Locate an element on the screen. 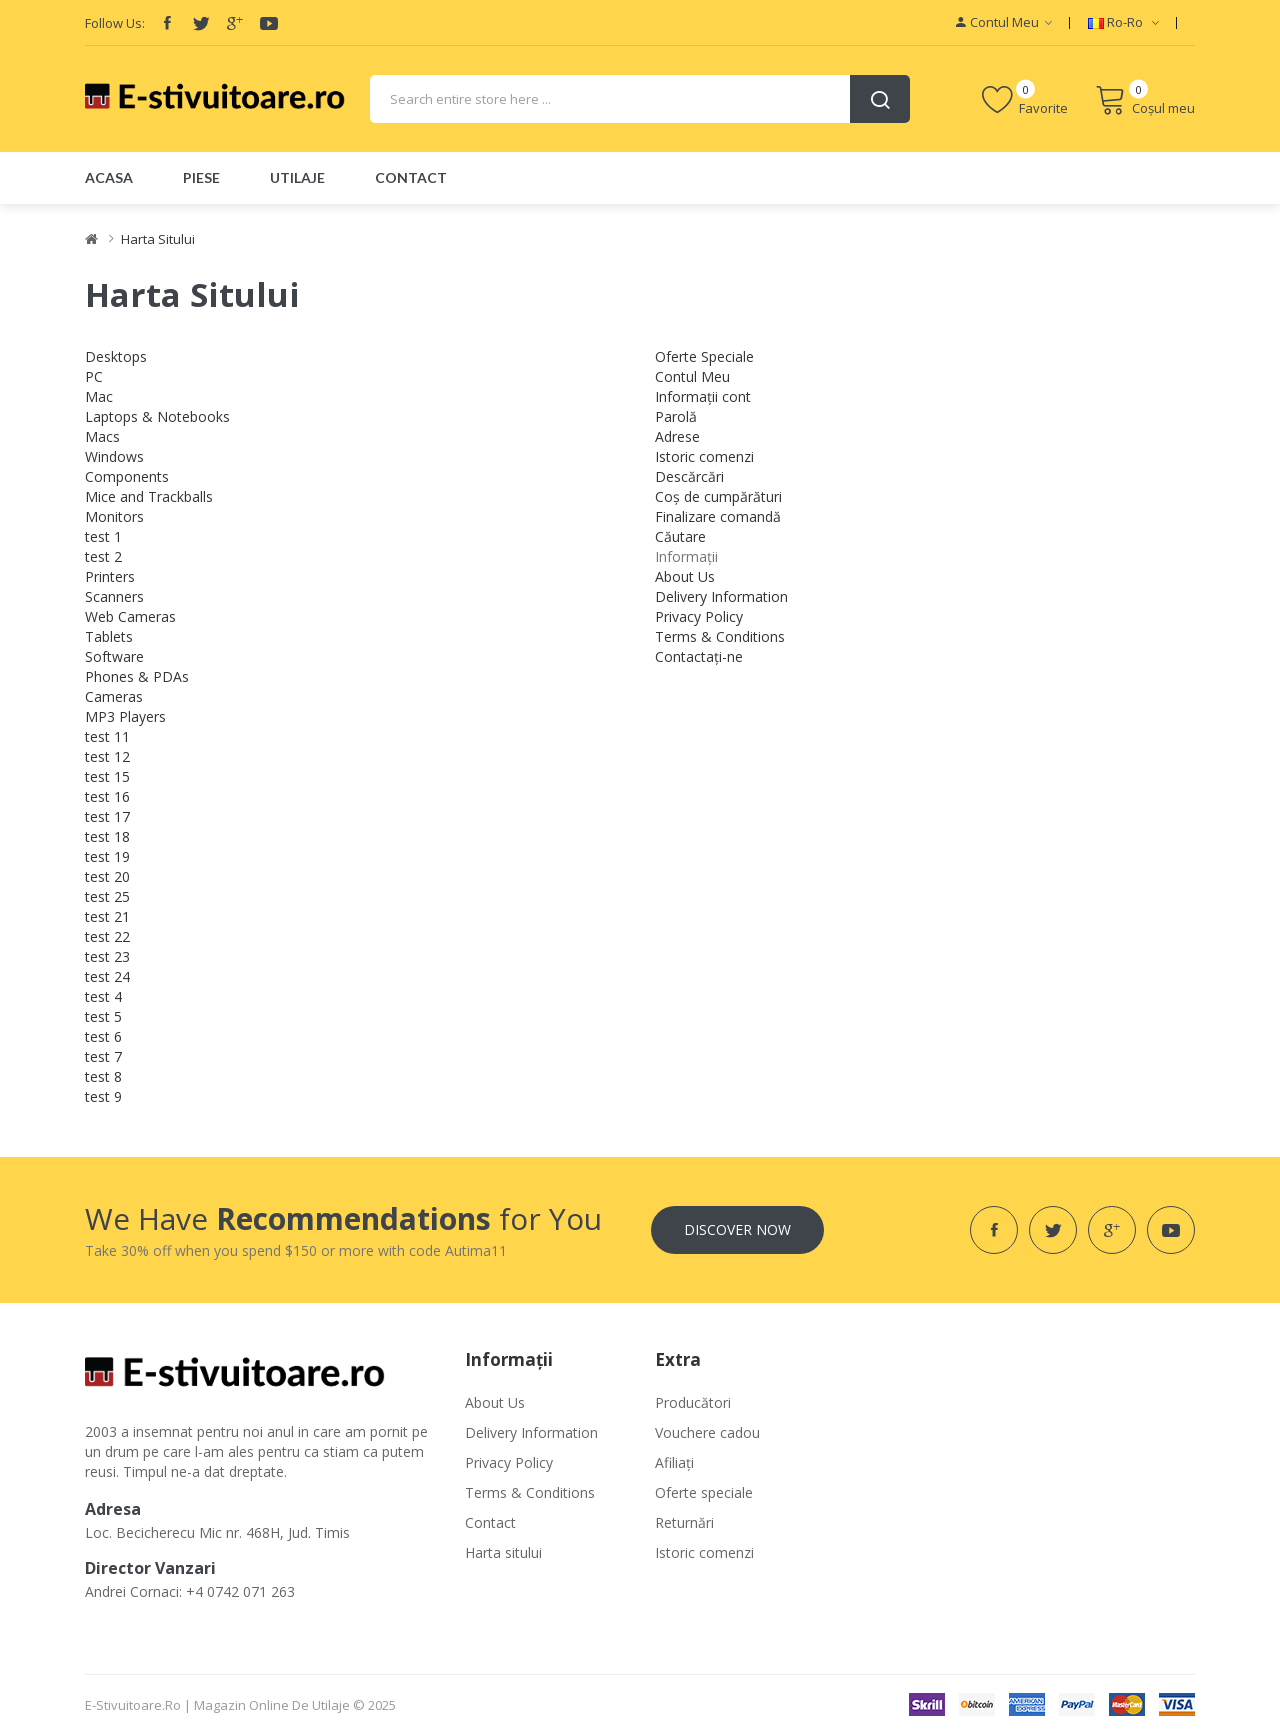 This screenshot has width=1280, height=1735. test 16 is located at coordinates (107, 796).